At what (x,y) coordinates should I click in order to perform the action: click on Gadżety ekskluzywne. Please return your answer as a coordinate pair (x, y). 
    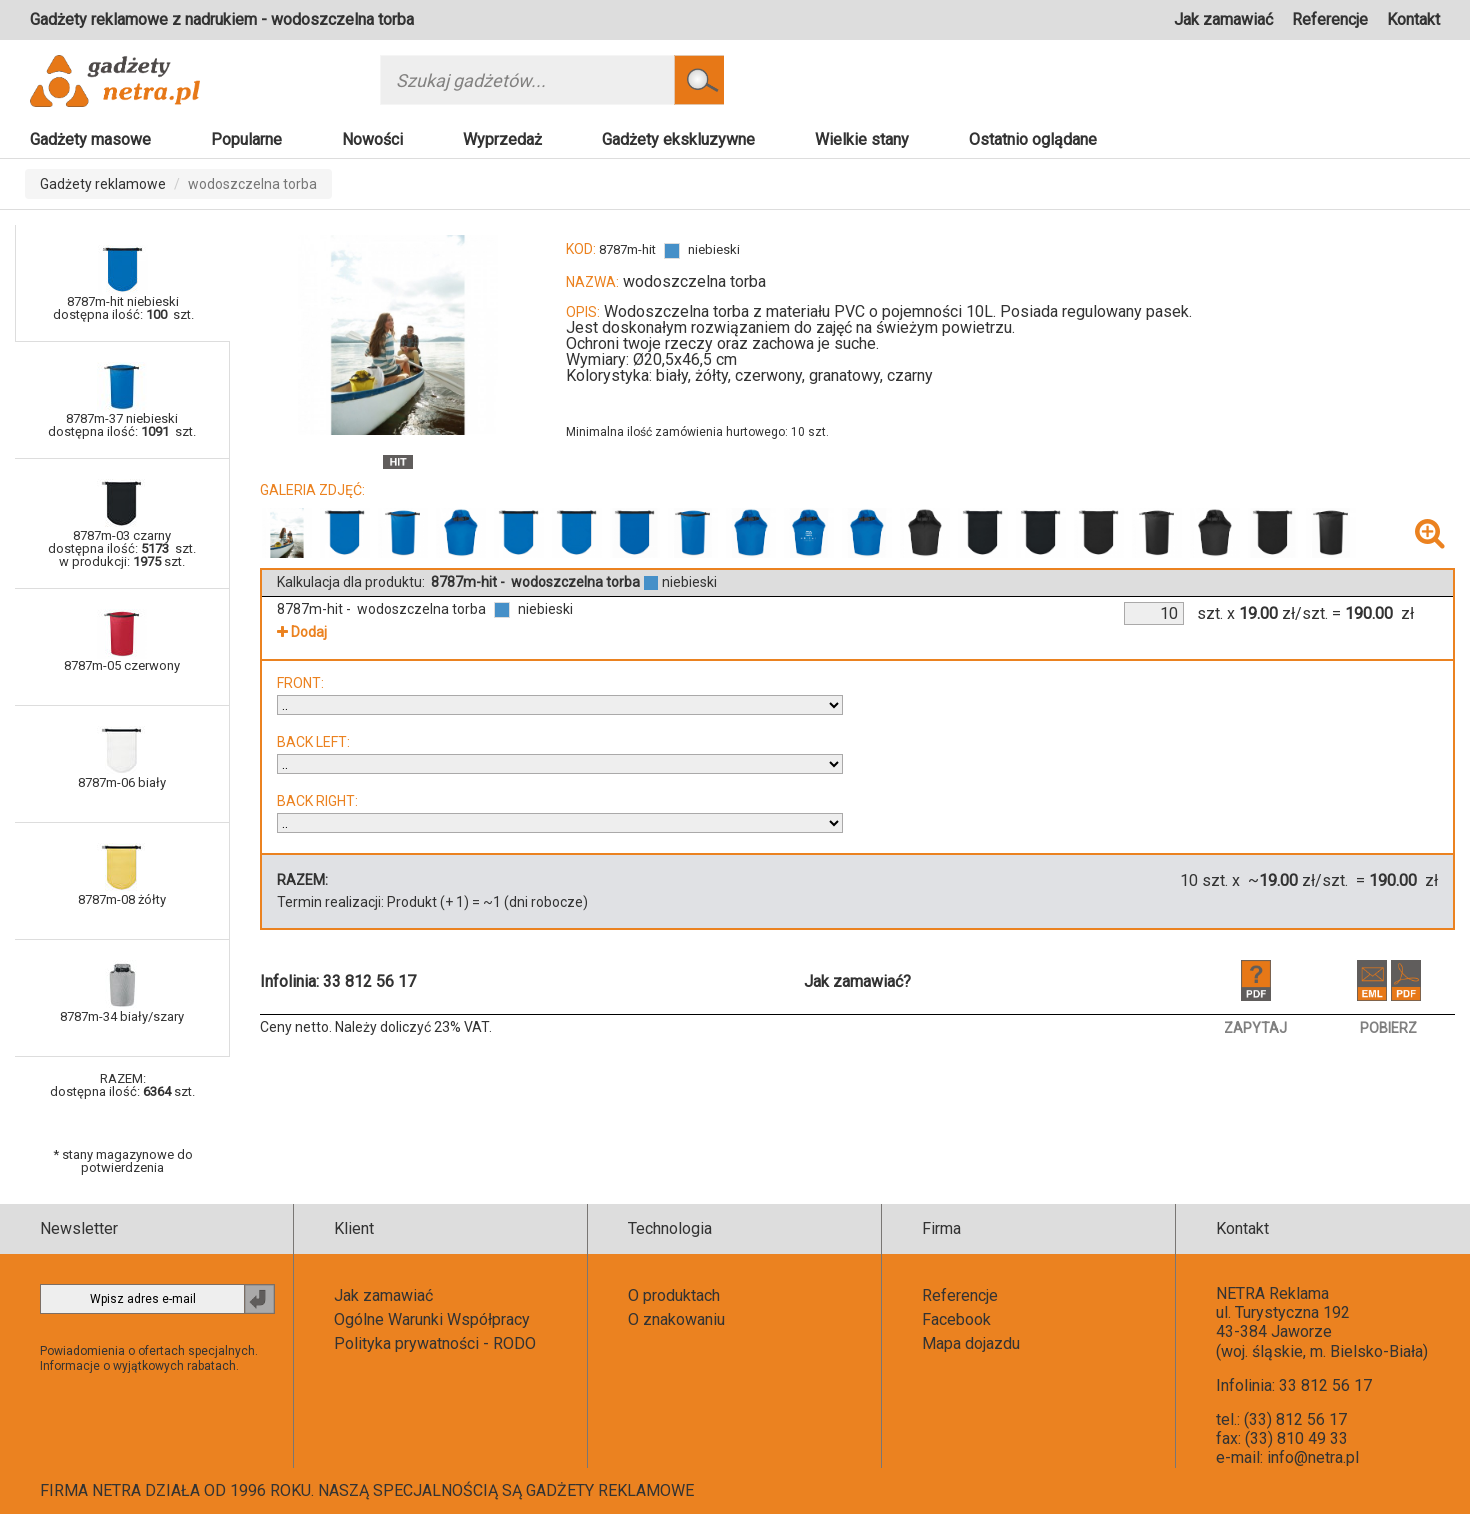
    Looking at the image, I should click on (678, 139).